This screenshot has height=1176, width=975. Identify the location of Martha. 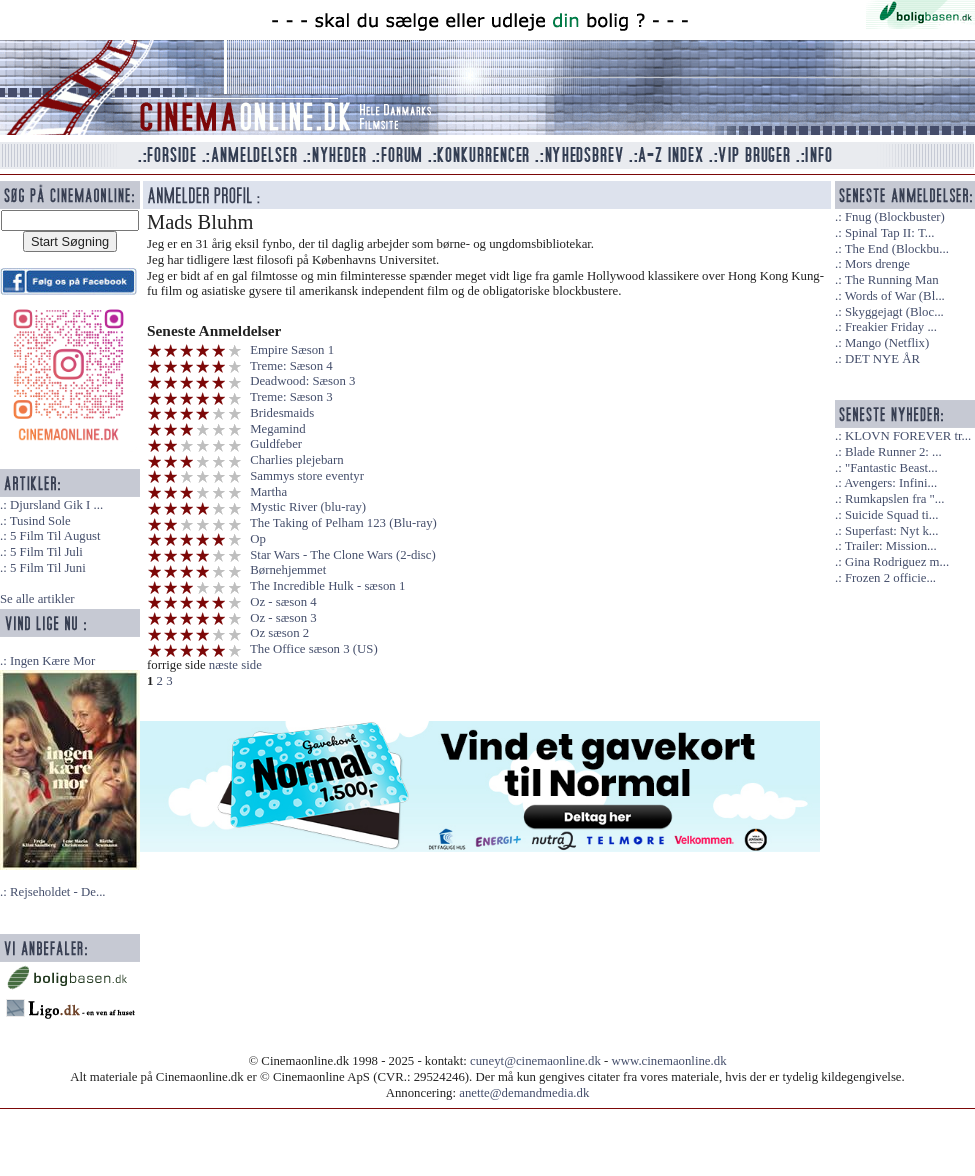
(268, 492).